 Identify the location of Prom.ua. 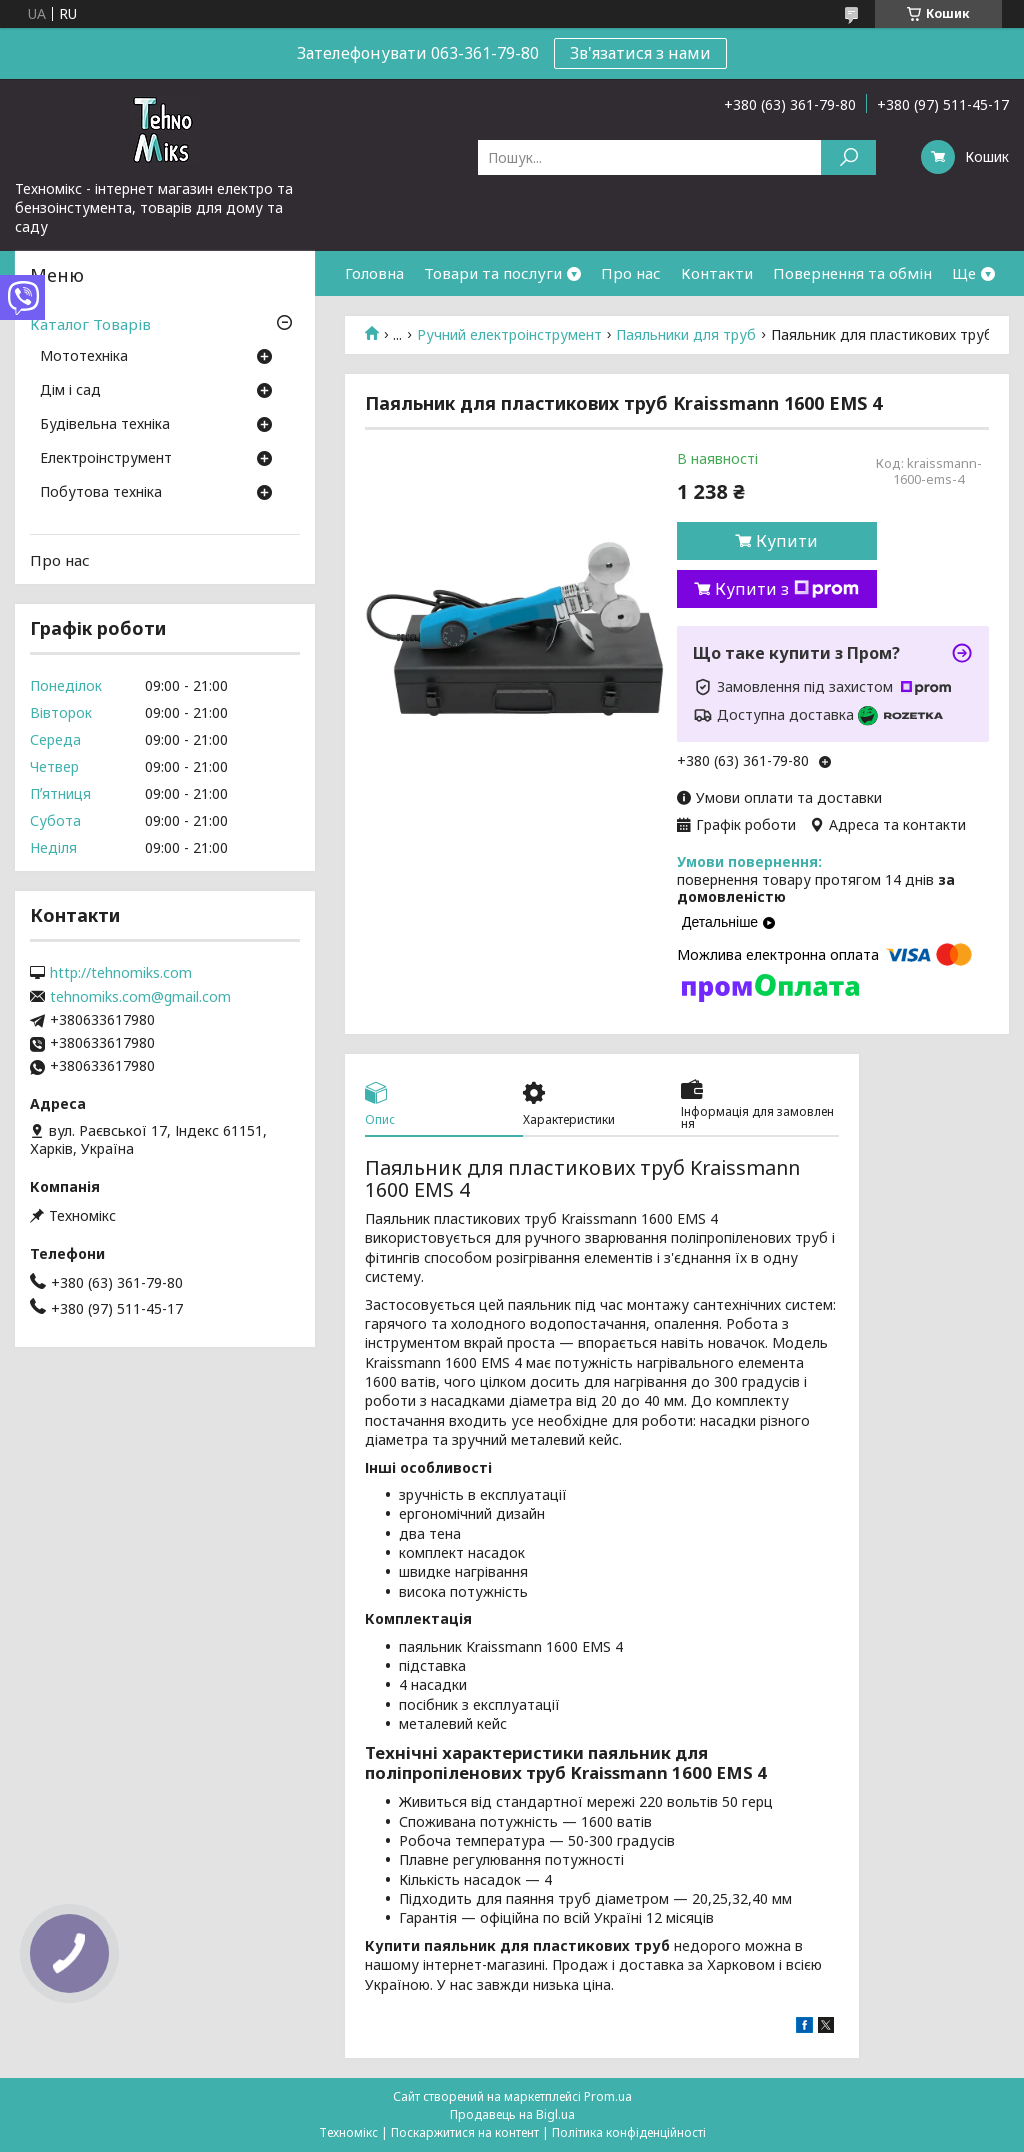
(608, 2096).